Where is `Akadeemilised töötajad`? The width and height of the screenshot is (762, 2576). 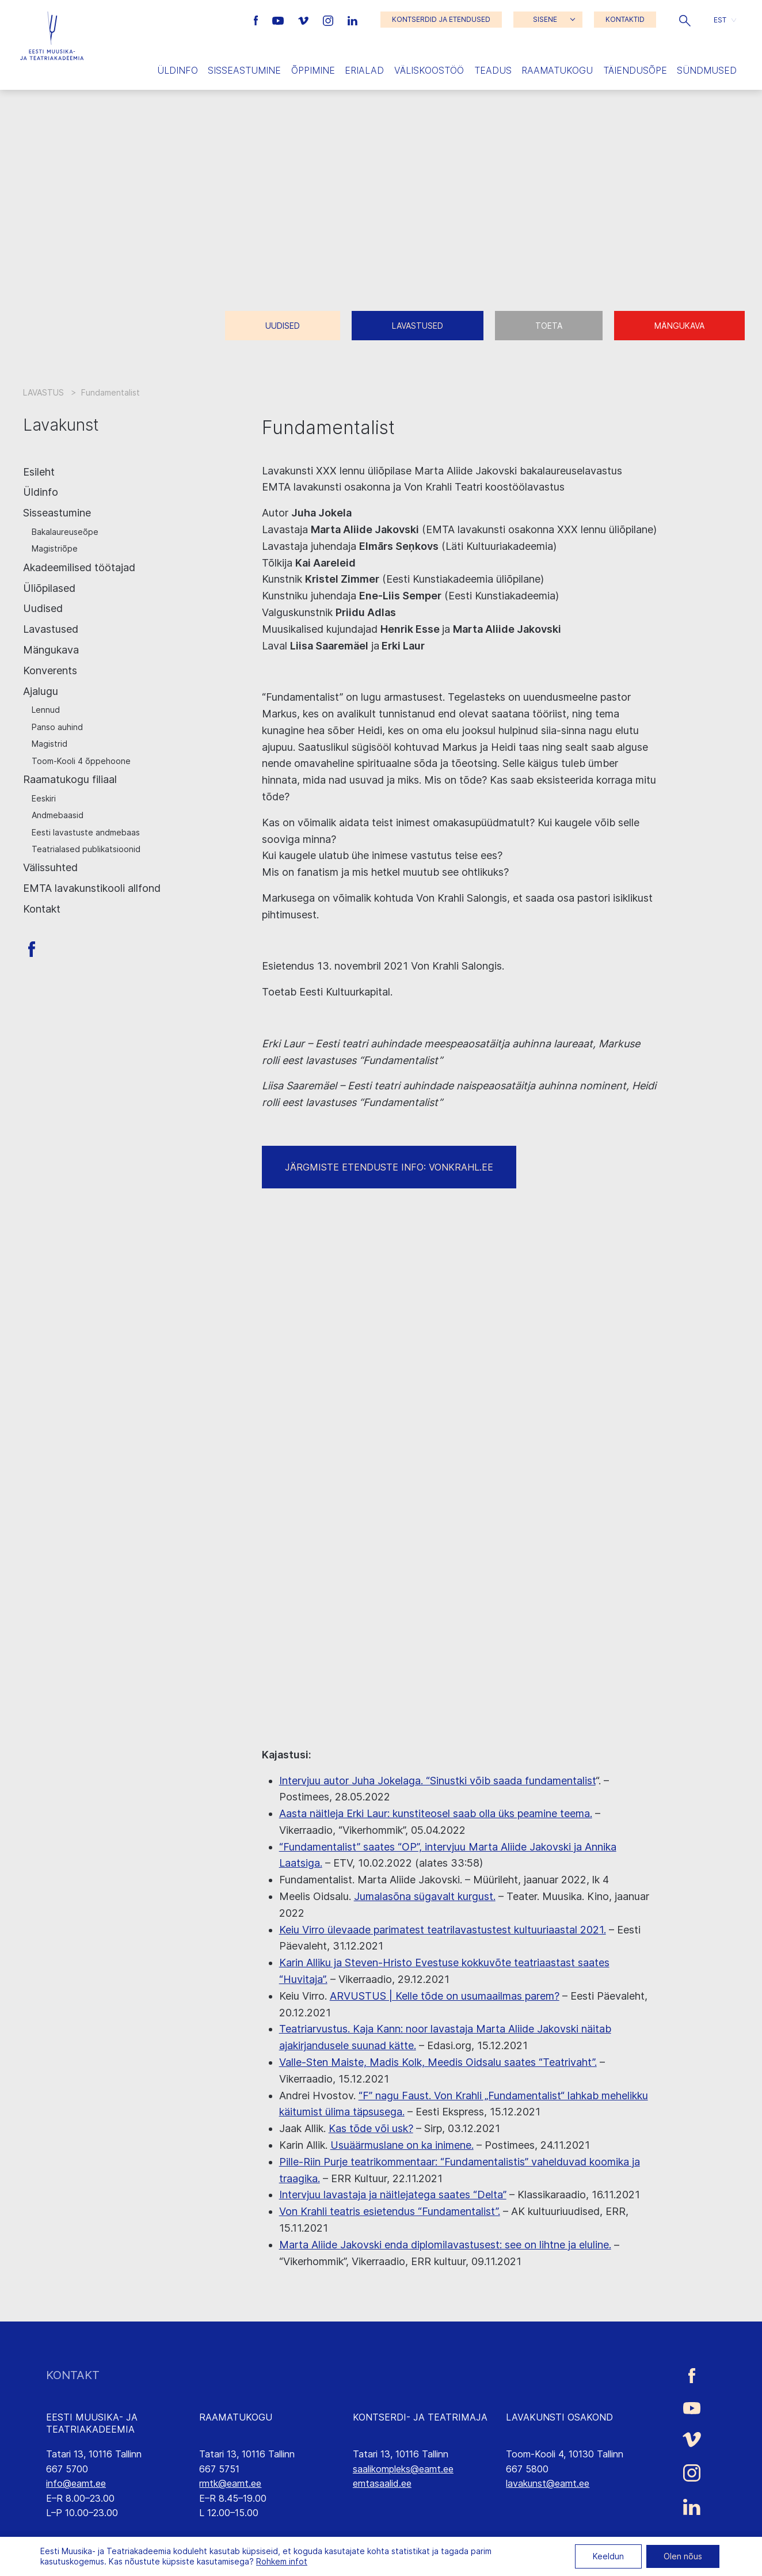
Akadeemilised töötajad is located at coordinates (79, 567).